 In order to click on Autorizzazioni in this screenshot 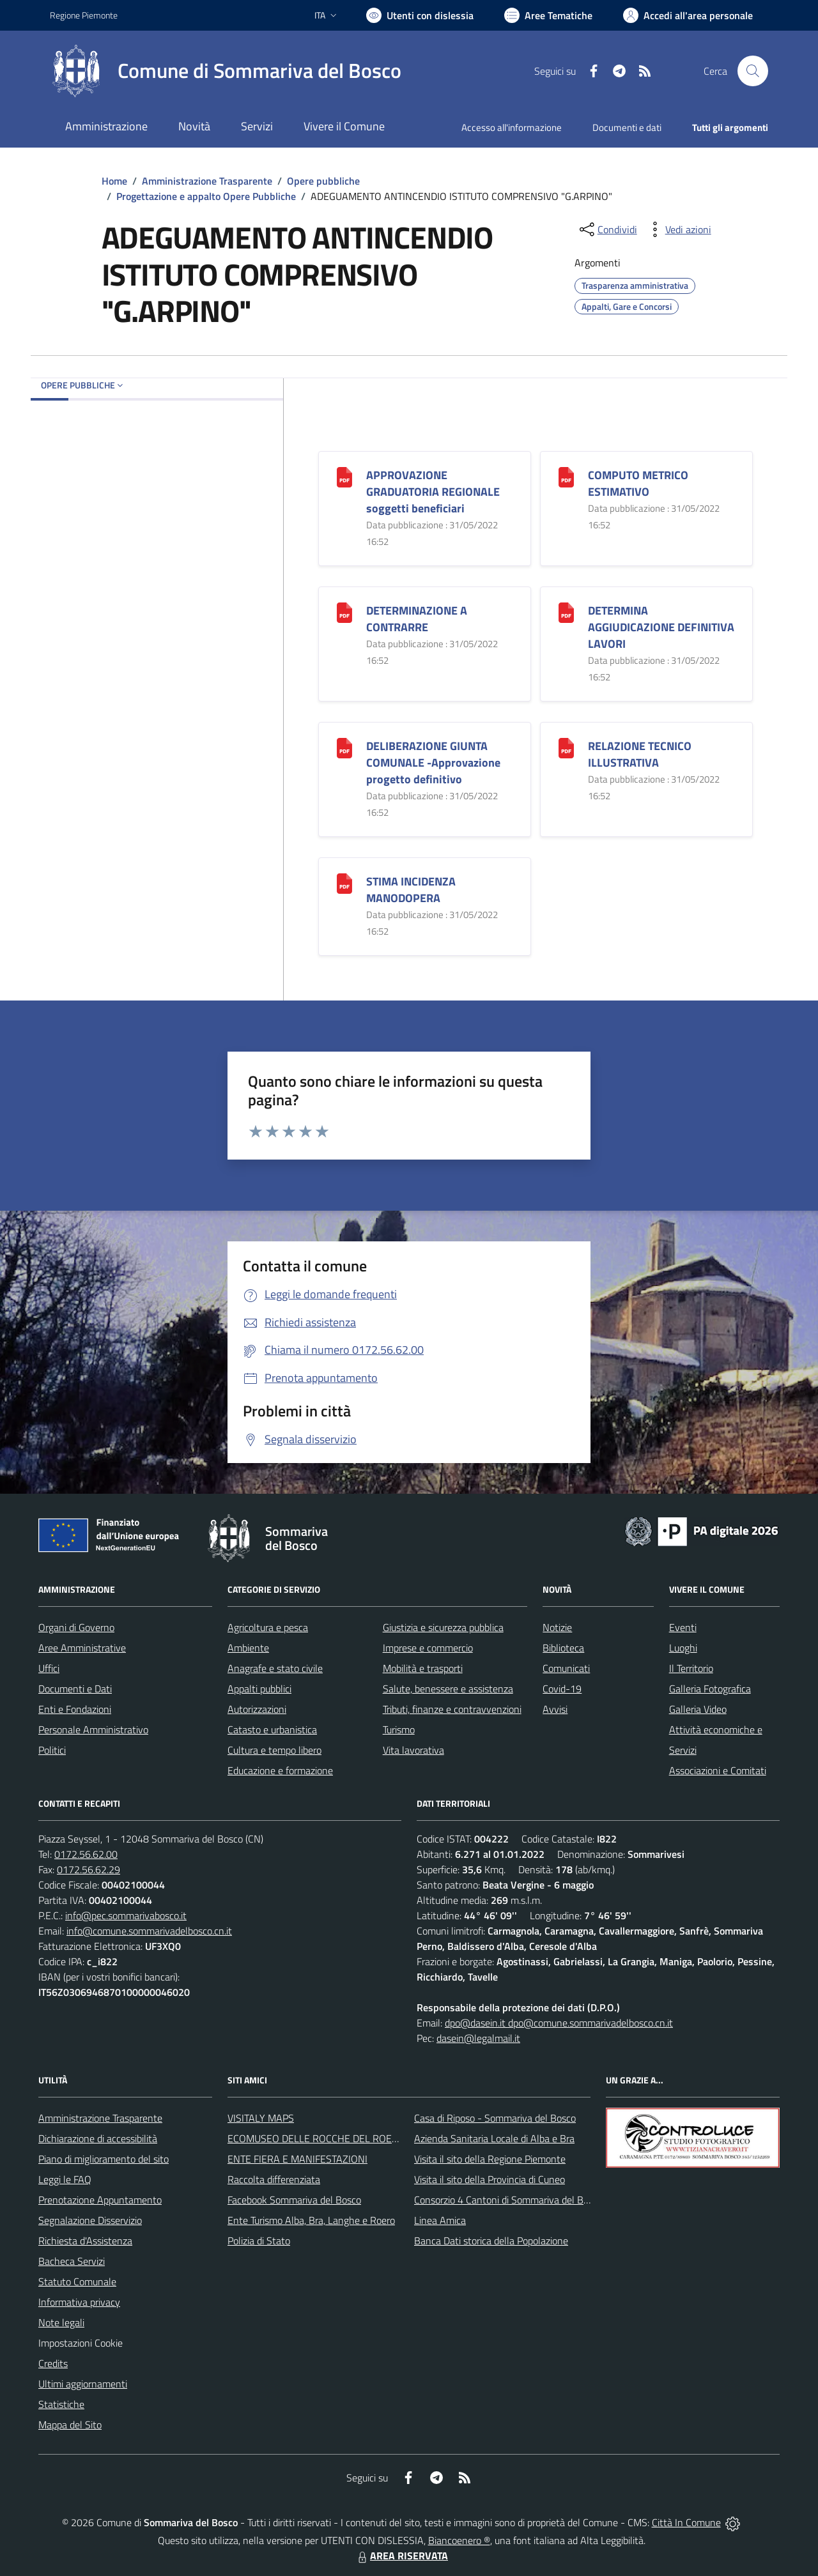, I will do `click(257, 1709)`.